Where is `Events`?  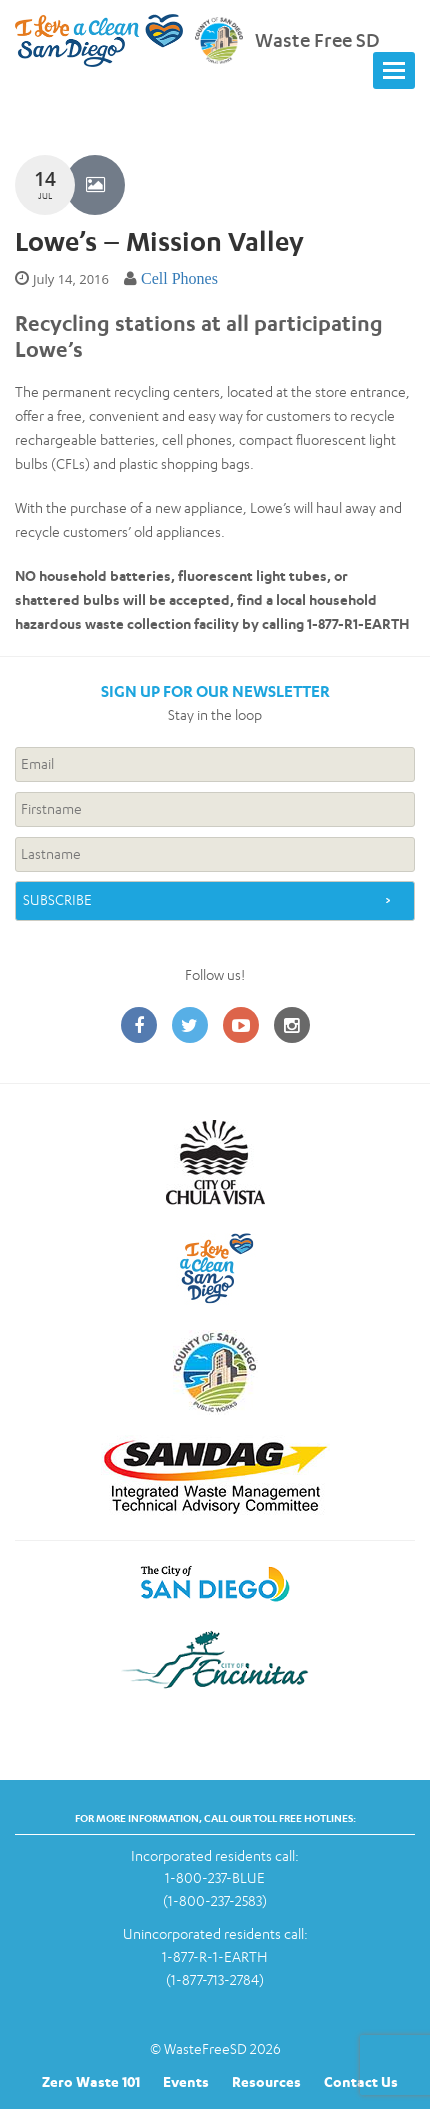 Events is located at coordinates (186, 2081).